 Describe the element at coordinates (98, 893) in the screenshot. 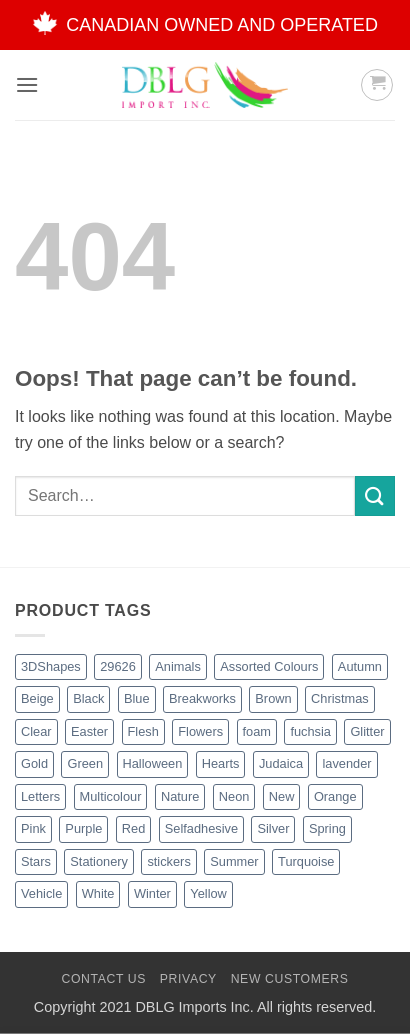

I see `White [White (16 products)]` at that location.